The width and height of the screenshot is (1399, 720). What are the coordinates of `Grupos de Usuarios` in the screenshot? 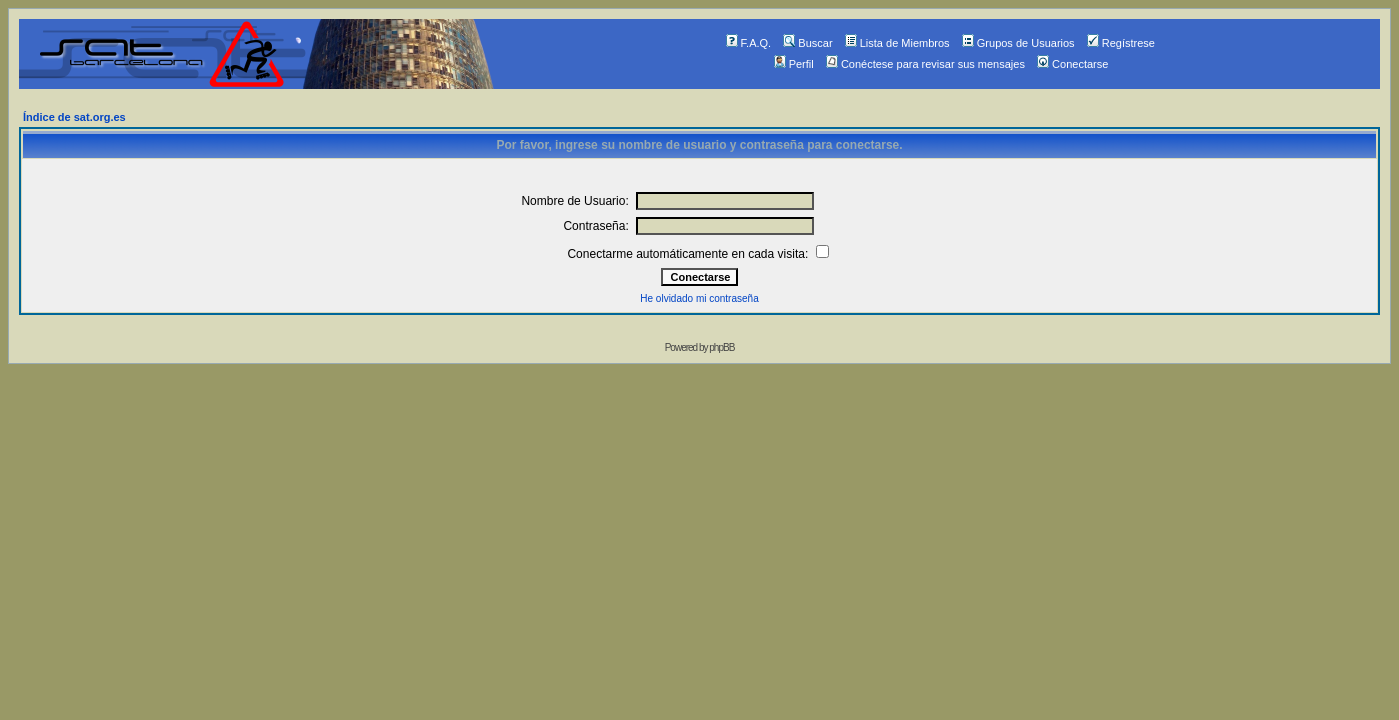 It's located at (1018, 43).